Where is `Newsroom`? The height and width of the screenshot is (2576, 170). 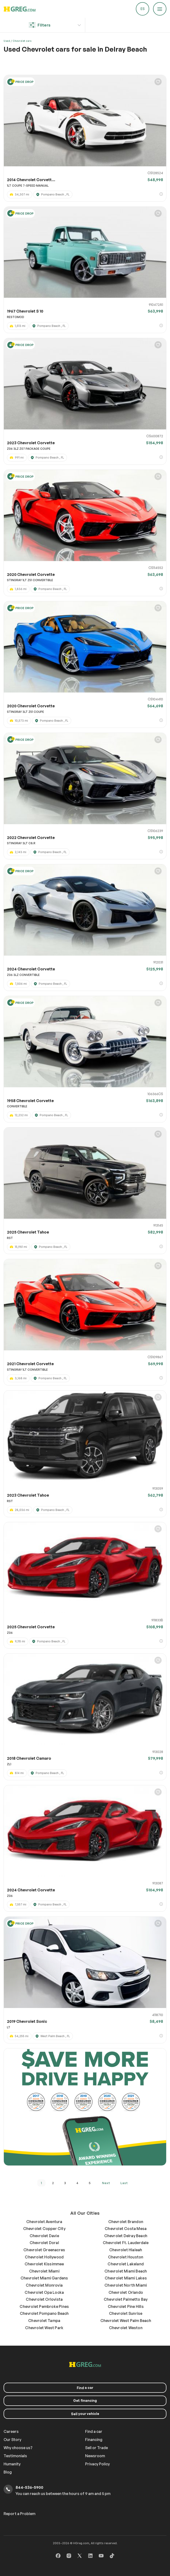
Newsroom is located at coordinates (95, 2455).